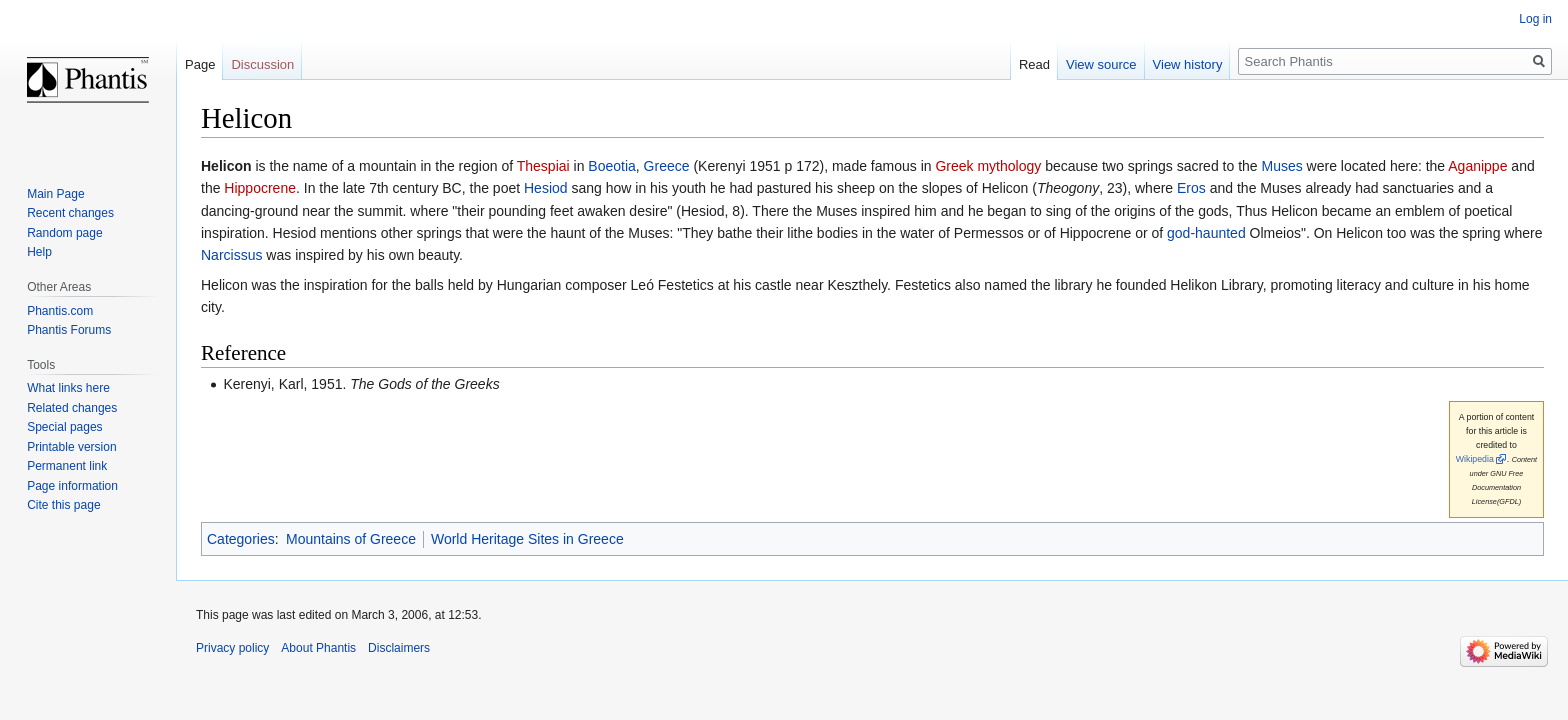 The width and height of the screenshot is (1568, 720). I want to click on Eros, so click(1191, 188).